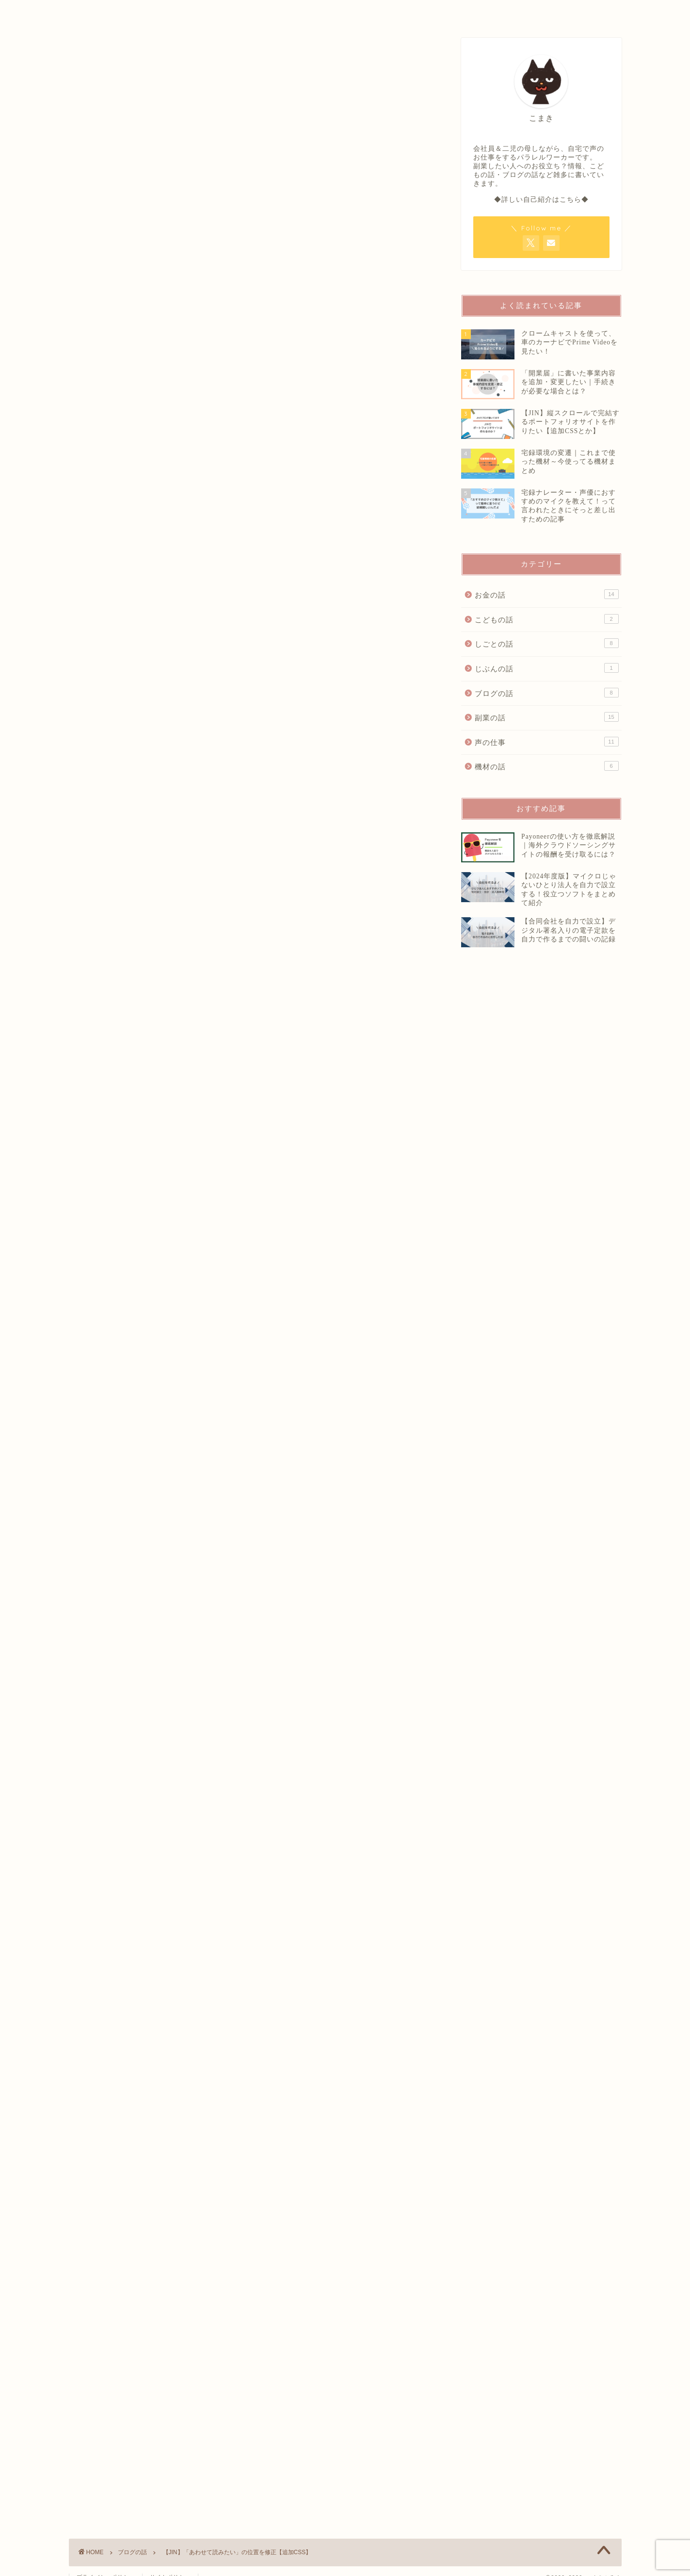 The height and width of the screenshot is (2576, 690). What do you see at coordinates (361, 12) in the screenshot?
I see `OFFICIAL SALON` at bounding box center [361, 12].